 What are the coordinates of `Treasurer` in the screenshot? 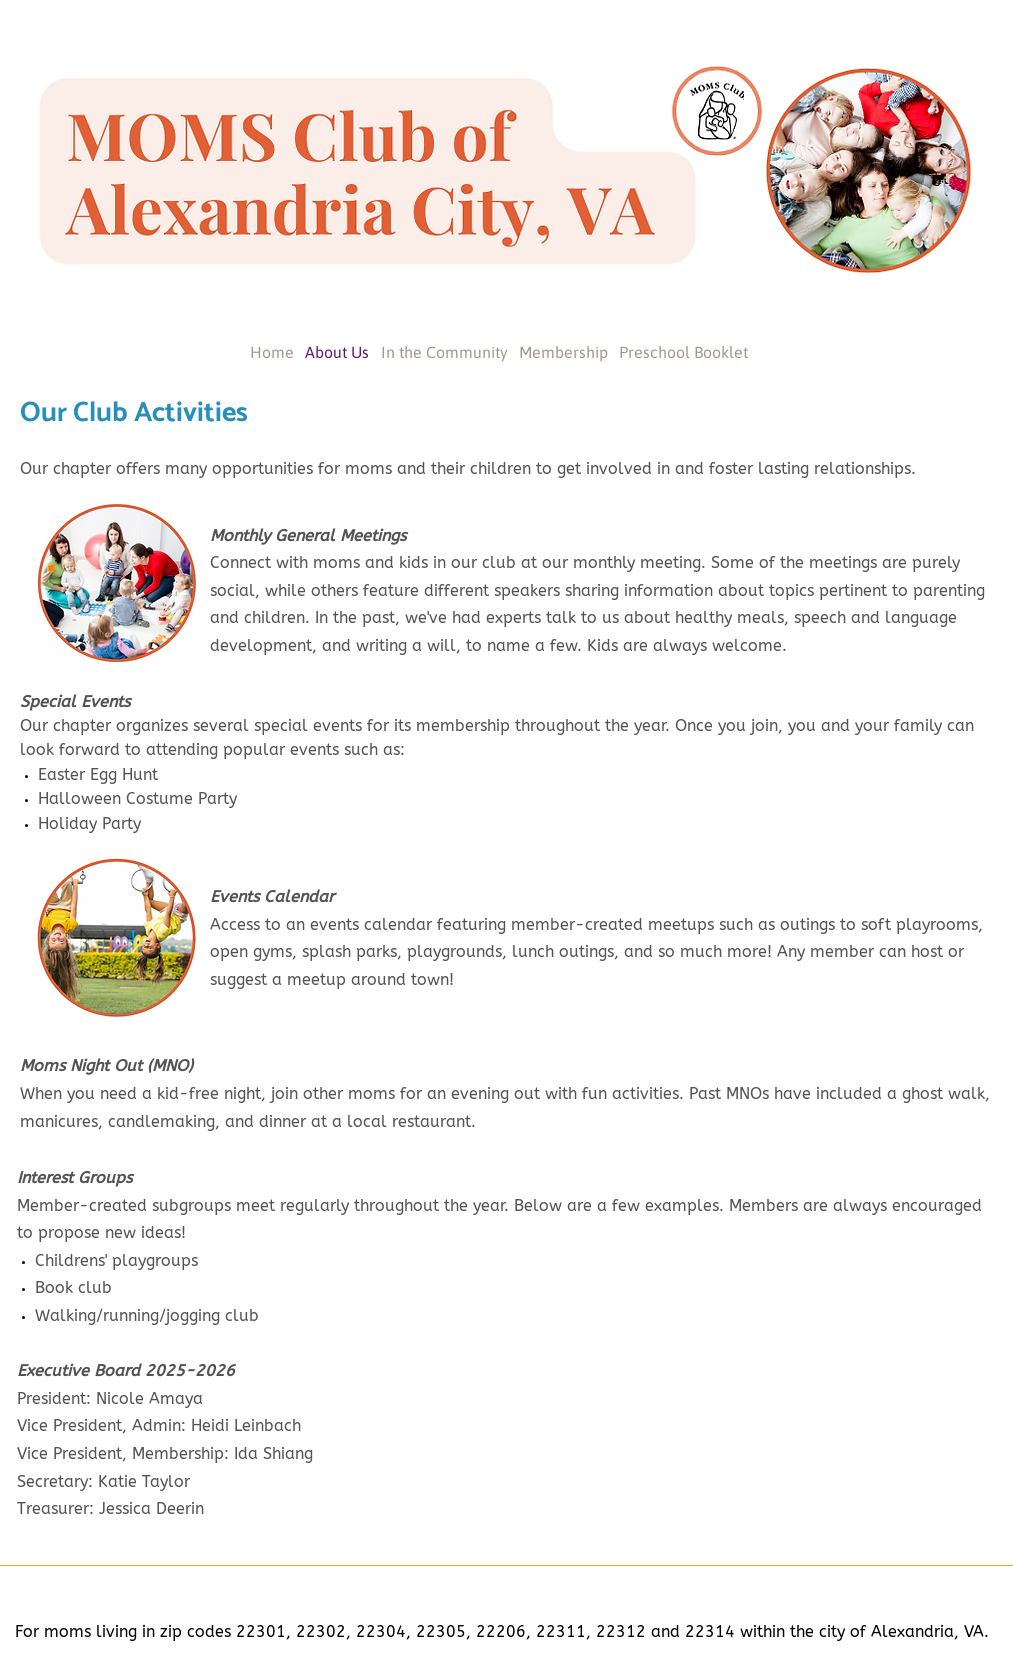 It's located at (53, 1508).